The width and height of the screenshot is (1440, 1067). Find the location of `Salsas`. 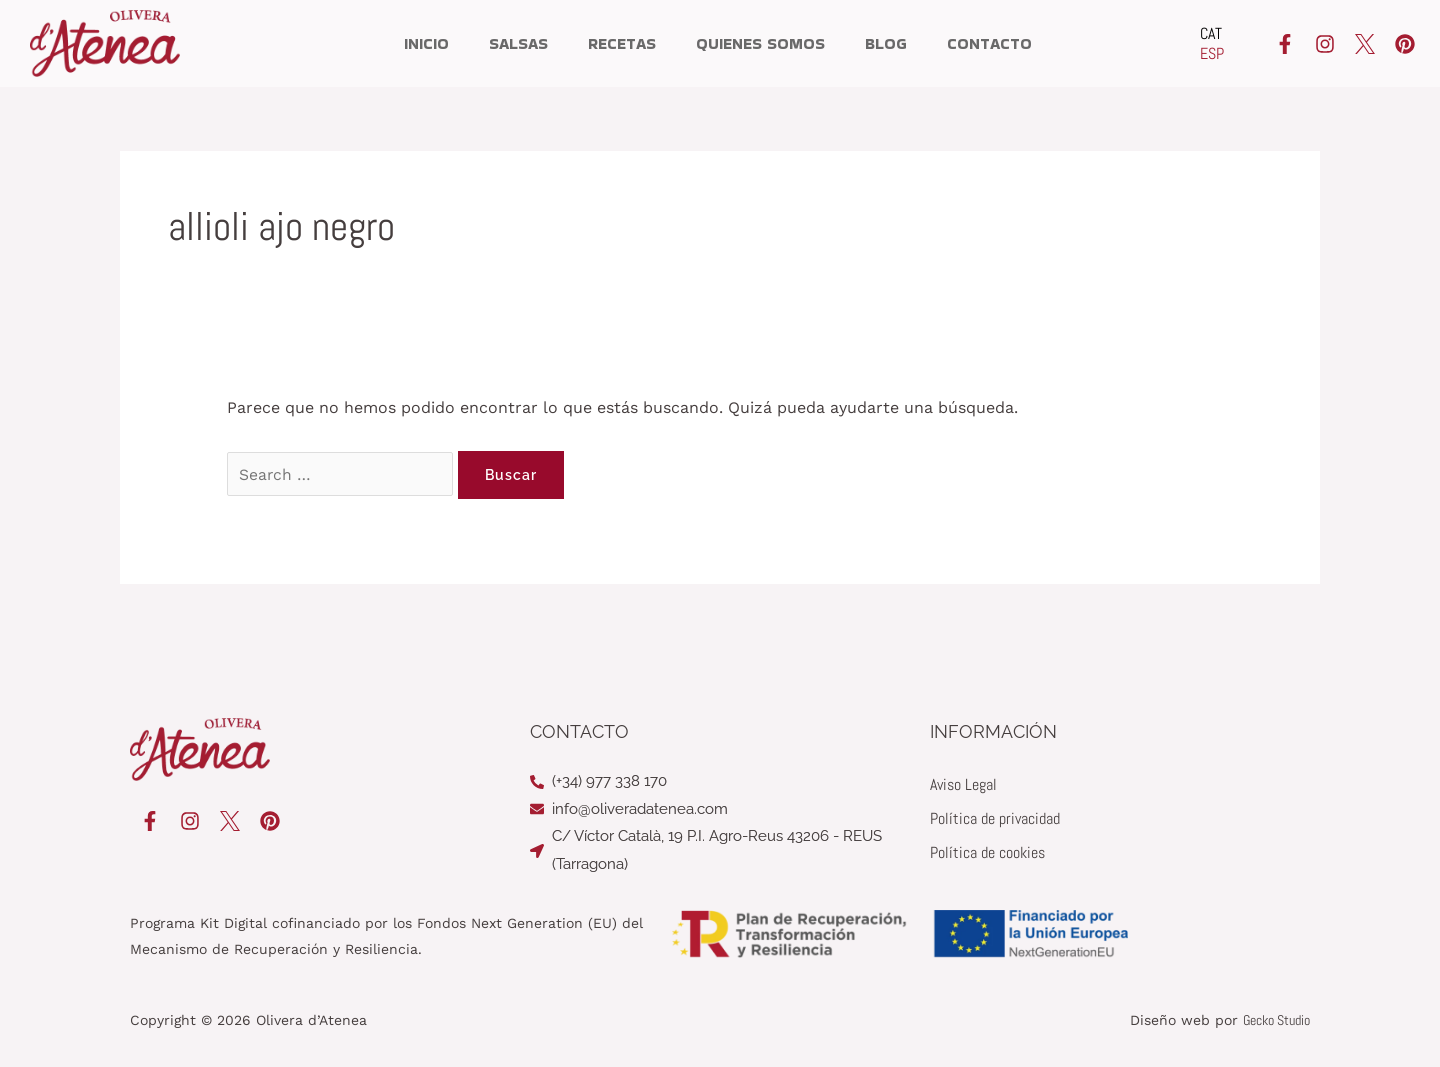

Salsas is located at coordinates (518, 43).